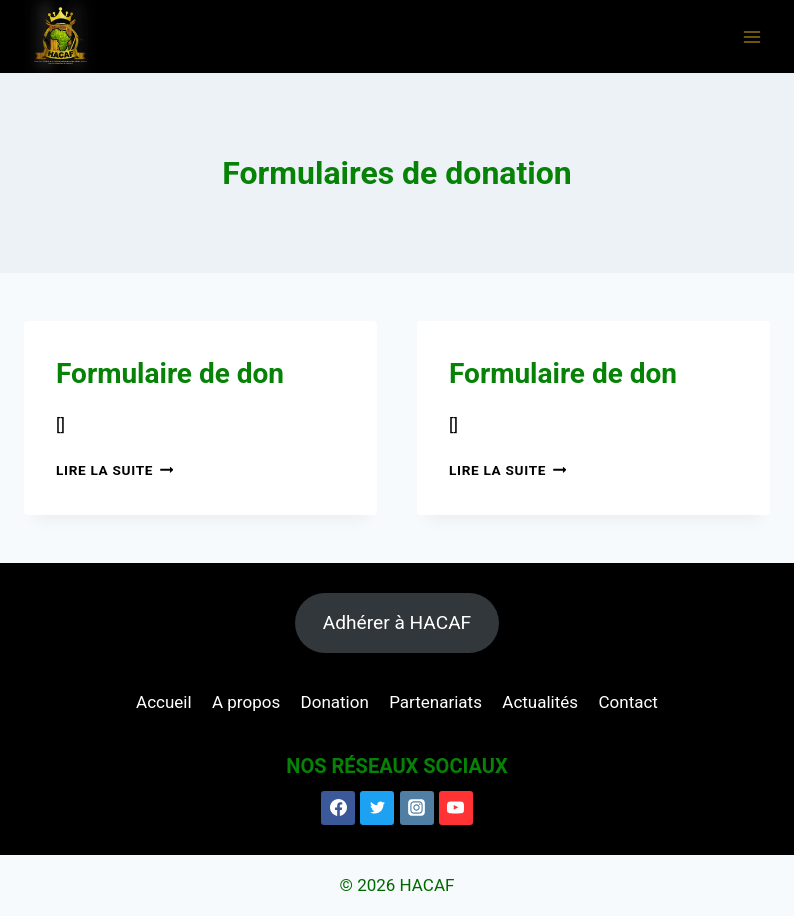  What do you see at coordinates (246, 702) in the screenshot?
I see `A propos` at bounding box center [246, 702].